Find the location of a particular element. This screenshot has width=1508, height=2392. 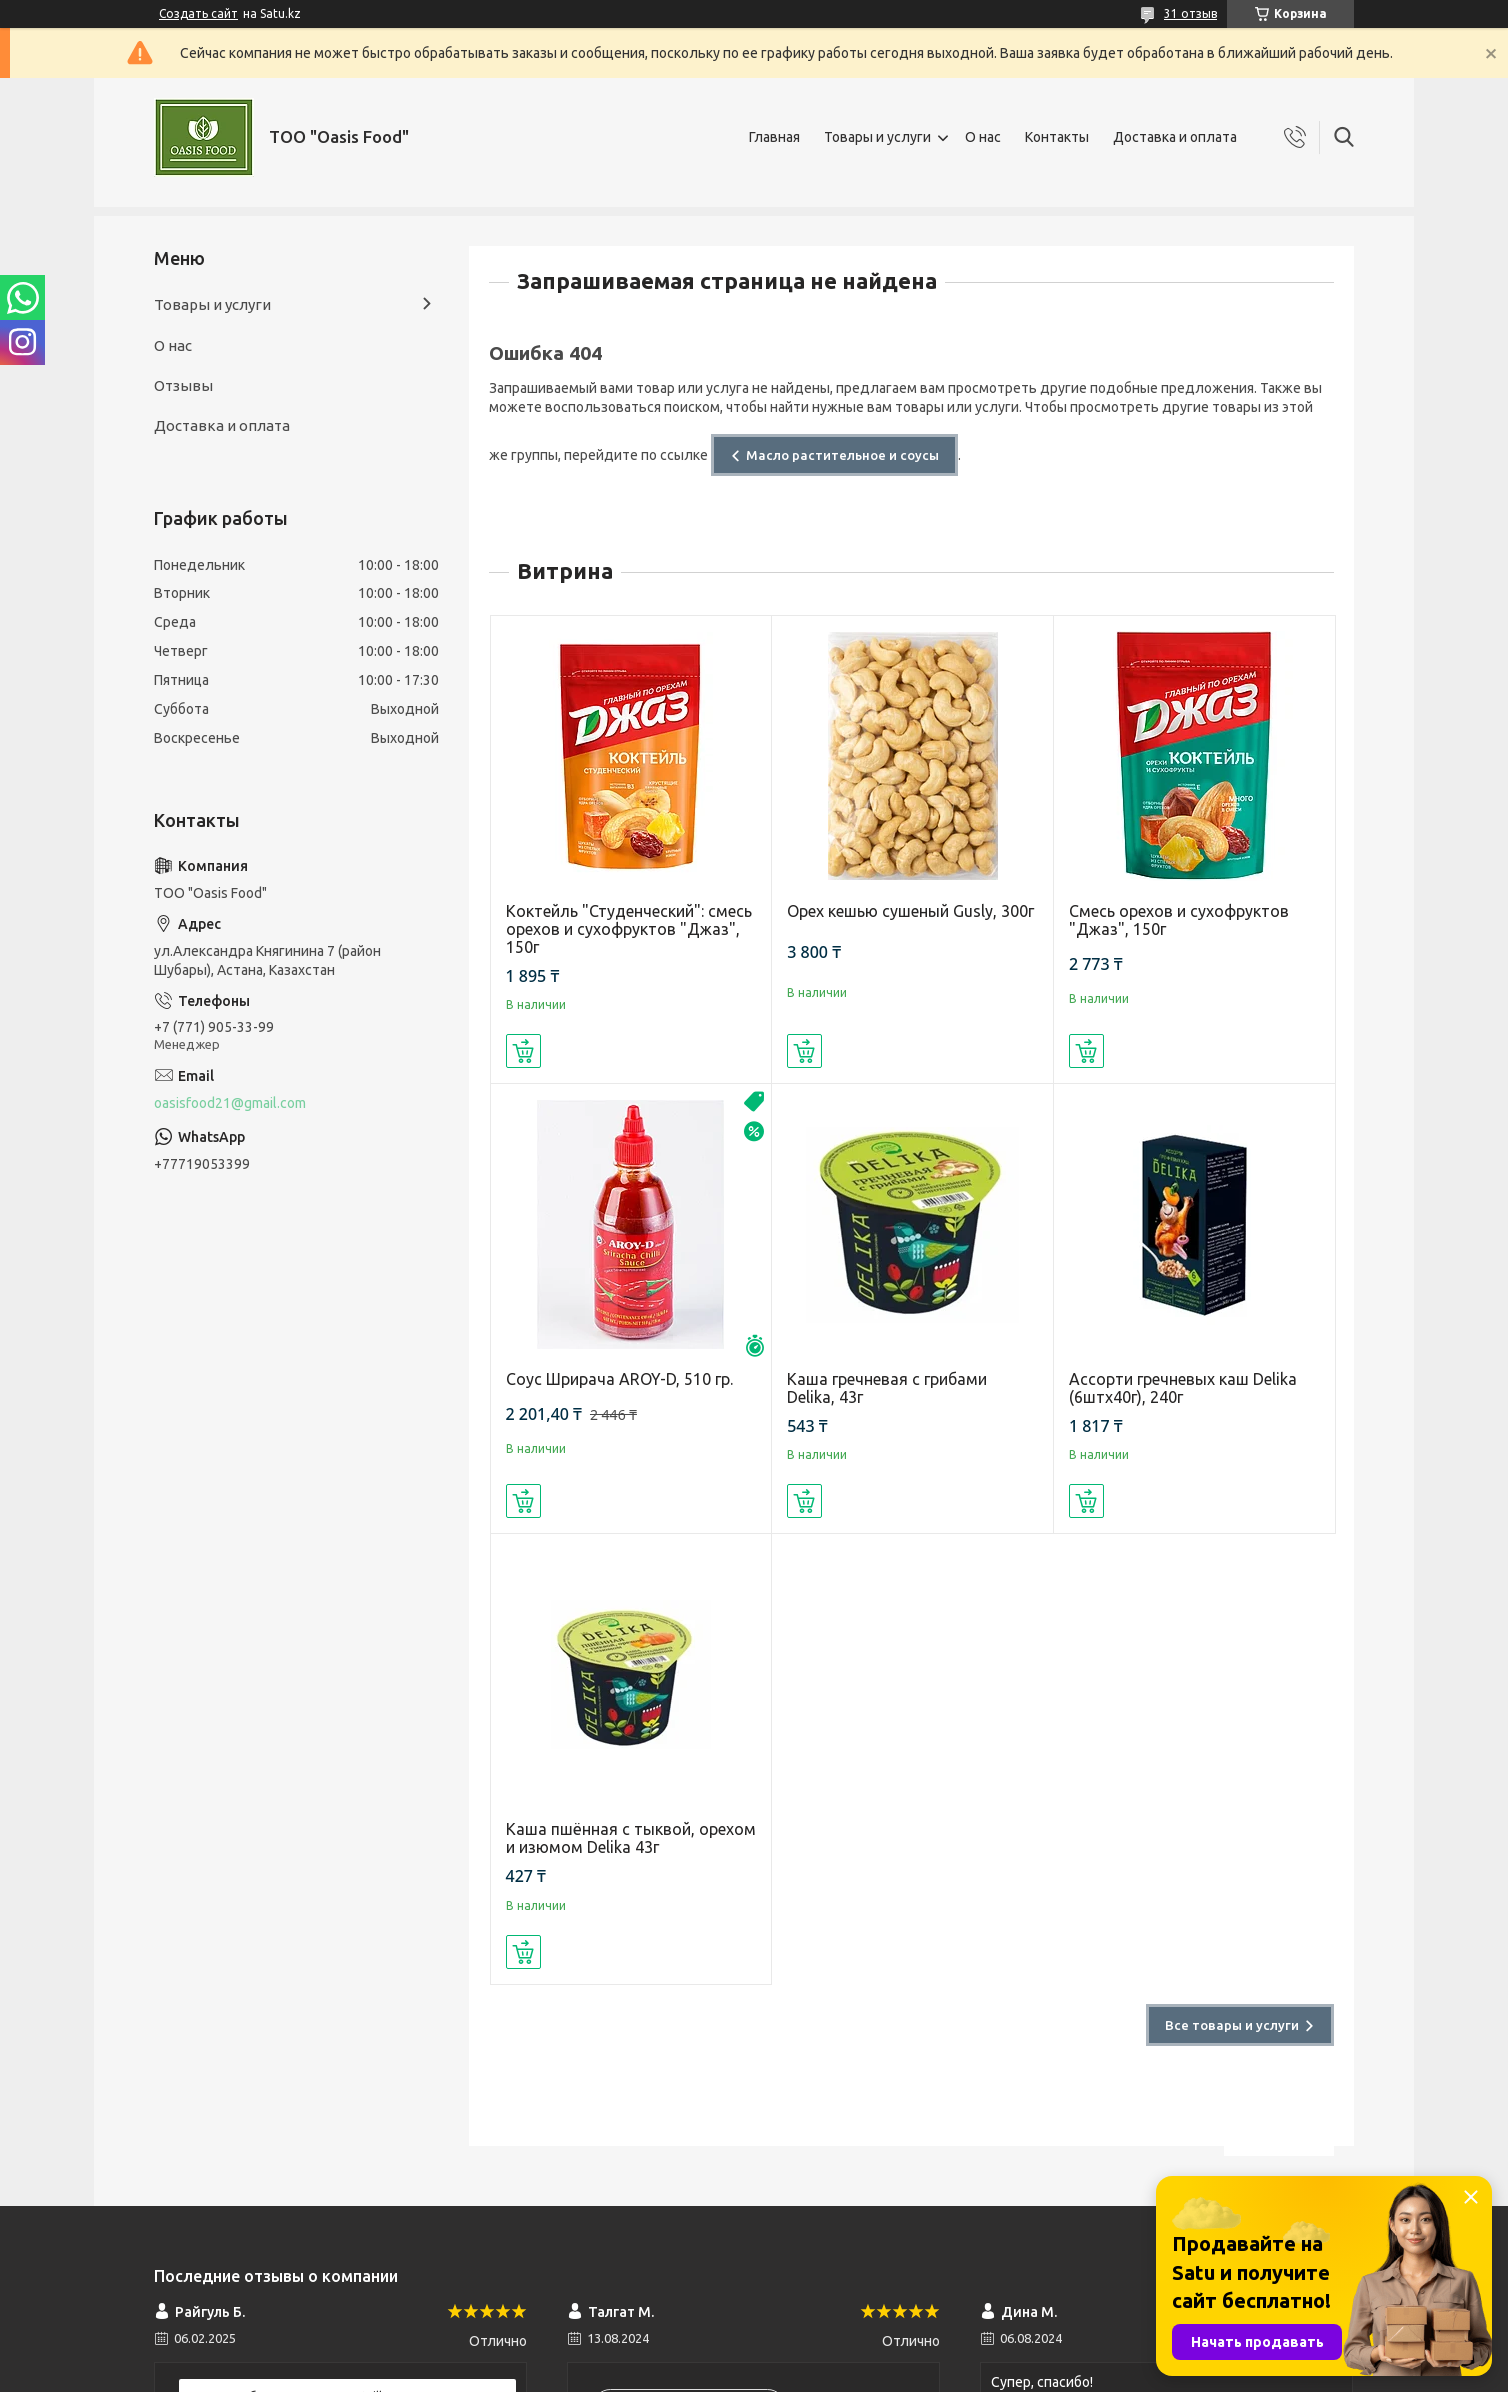

Отзывы is located at coordinates (183, 385).